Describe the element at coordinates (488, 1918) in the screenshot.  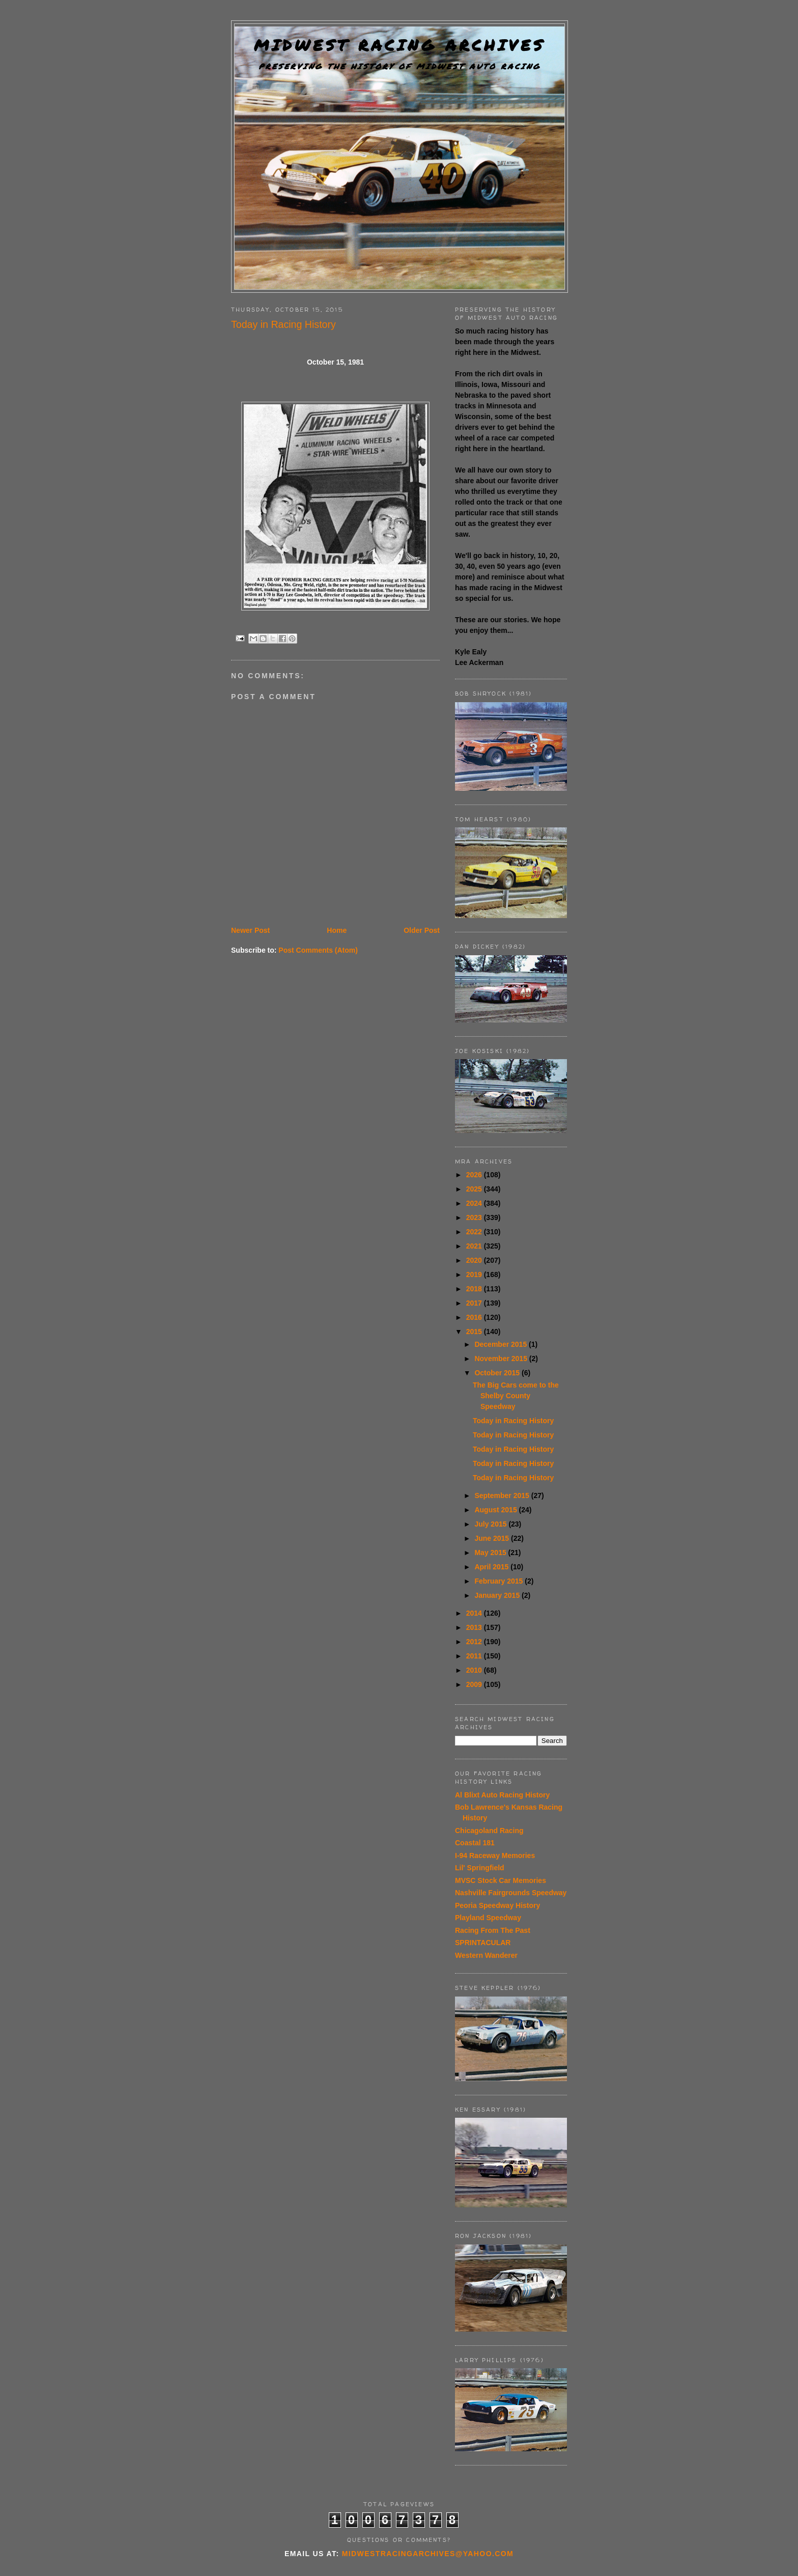
I see `Playland Speedway` at that location.